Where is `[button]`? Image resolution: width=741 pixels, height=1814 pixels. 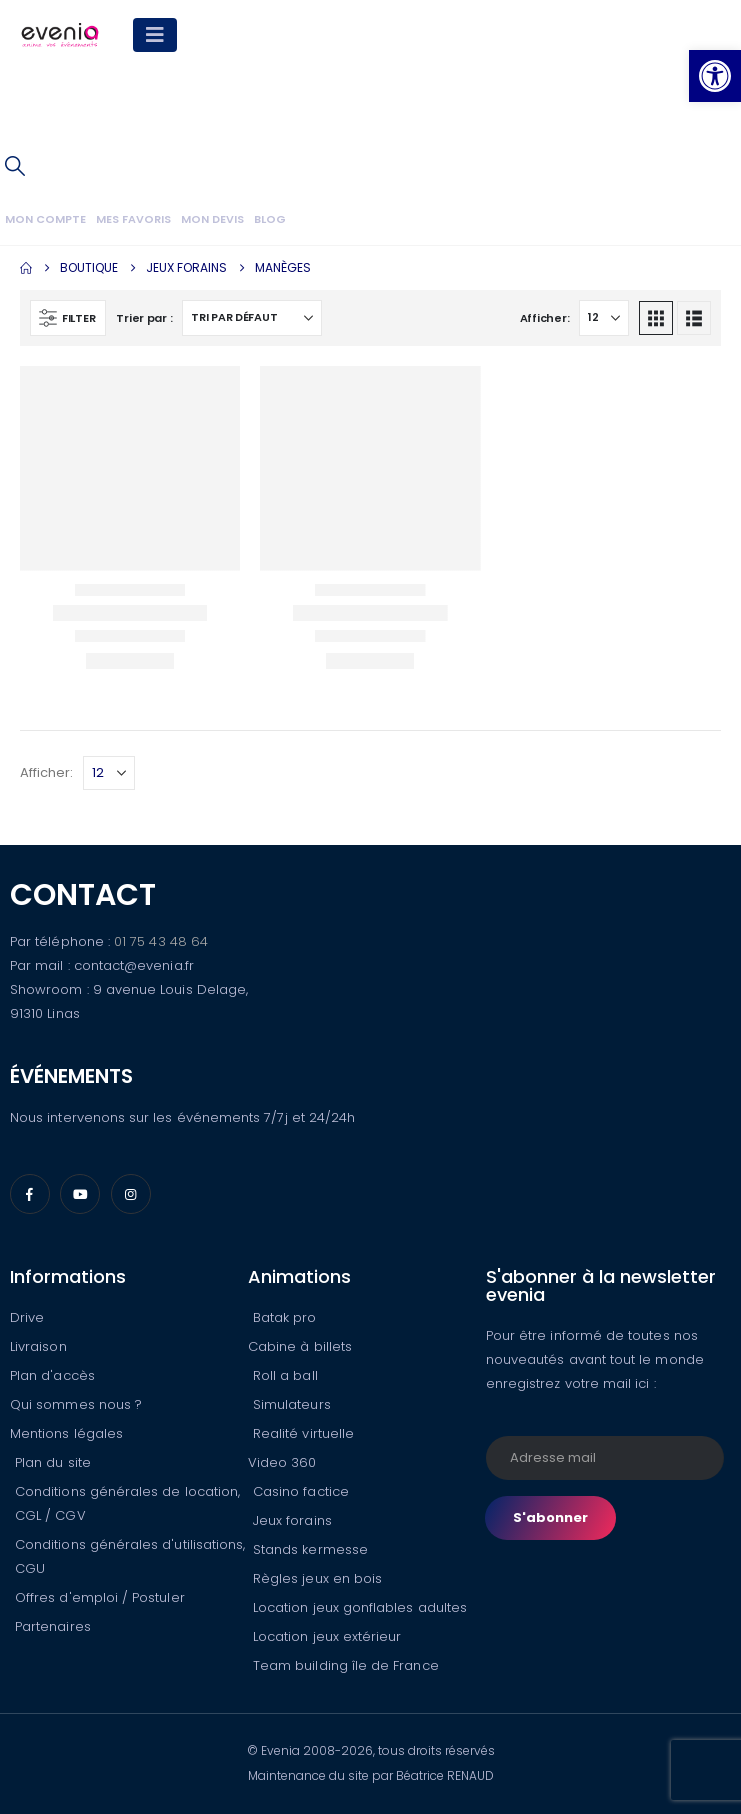
[button] is located at coordinates (15, 166).